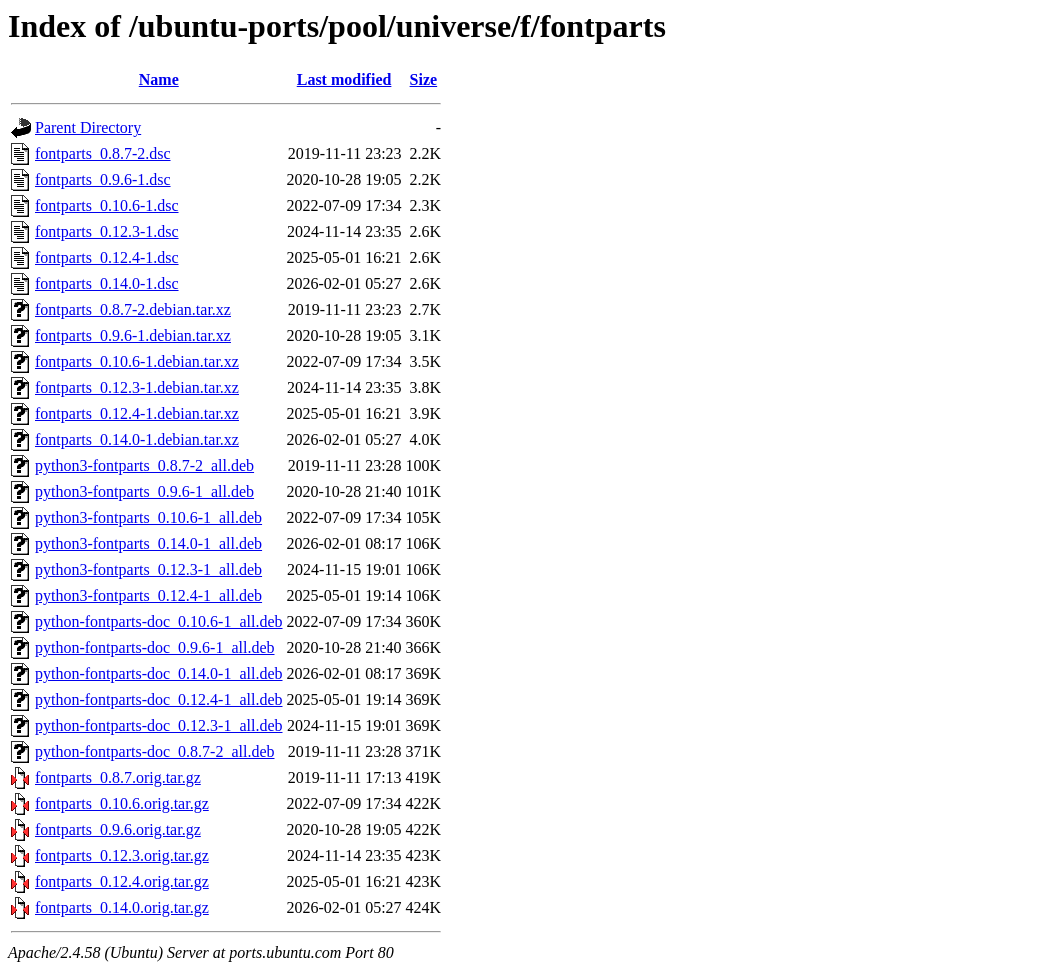 Image resolution: width=1047 pixels, height=970 pixels. What do you see at coordinates (159, 673) in the screenshot?
I see `python-fontparts-doc_0.14.0-1_all.deb` at bounding box center [159, 673].